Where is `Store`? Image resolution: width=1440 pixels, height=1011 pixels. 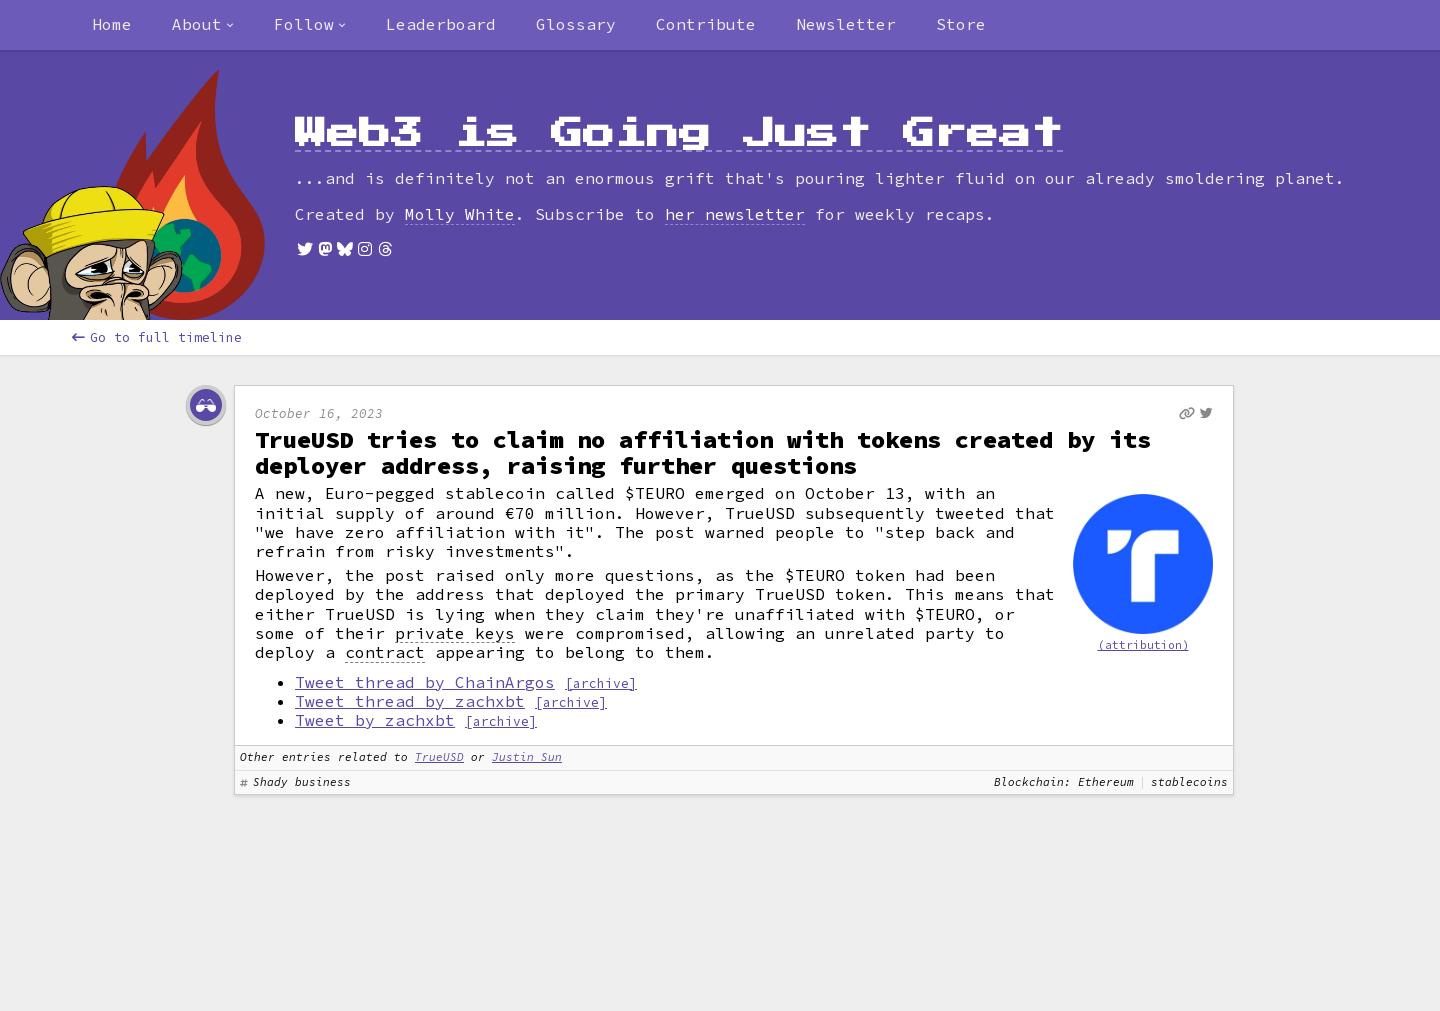 Store is located at coordinates (961, 24).